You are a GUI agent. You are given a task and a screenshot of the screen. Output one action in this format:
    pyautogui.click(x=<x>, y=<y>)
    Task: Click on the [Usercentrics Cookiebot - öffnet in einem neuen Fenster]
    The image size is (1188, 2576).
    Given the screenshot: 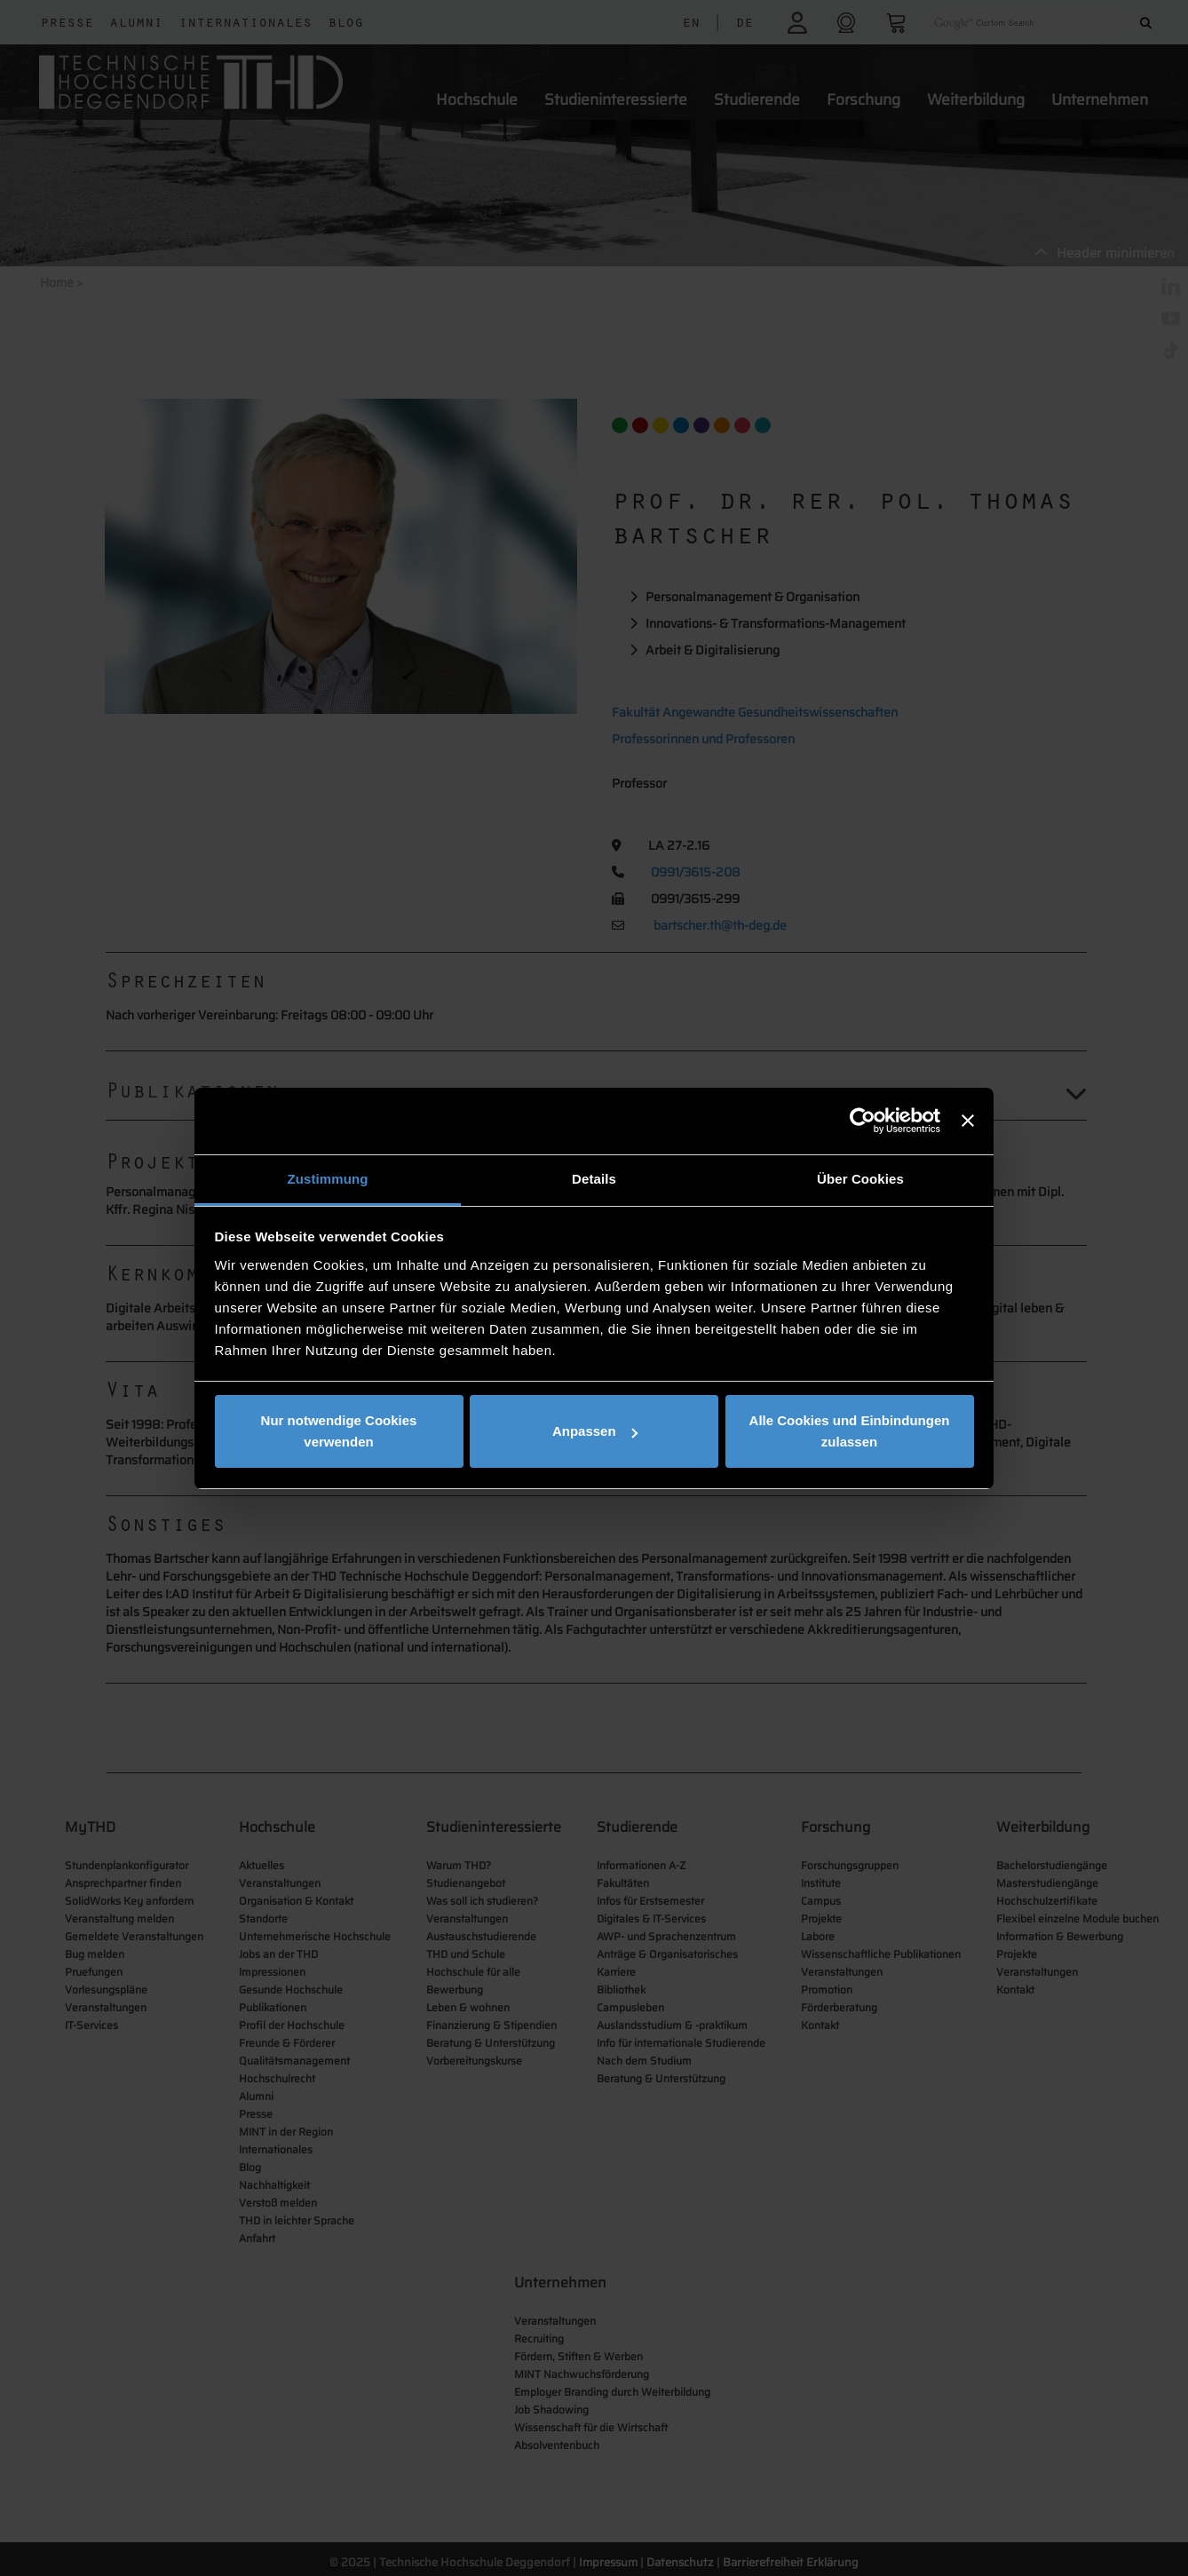 What is the action you would take?
    pyautogui.click(x=862, y=1120)
    